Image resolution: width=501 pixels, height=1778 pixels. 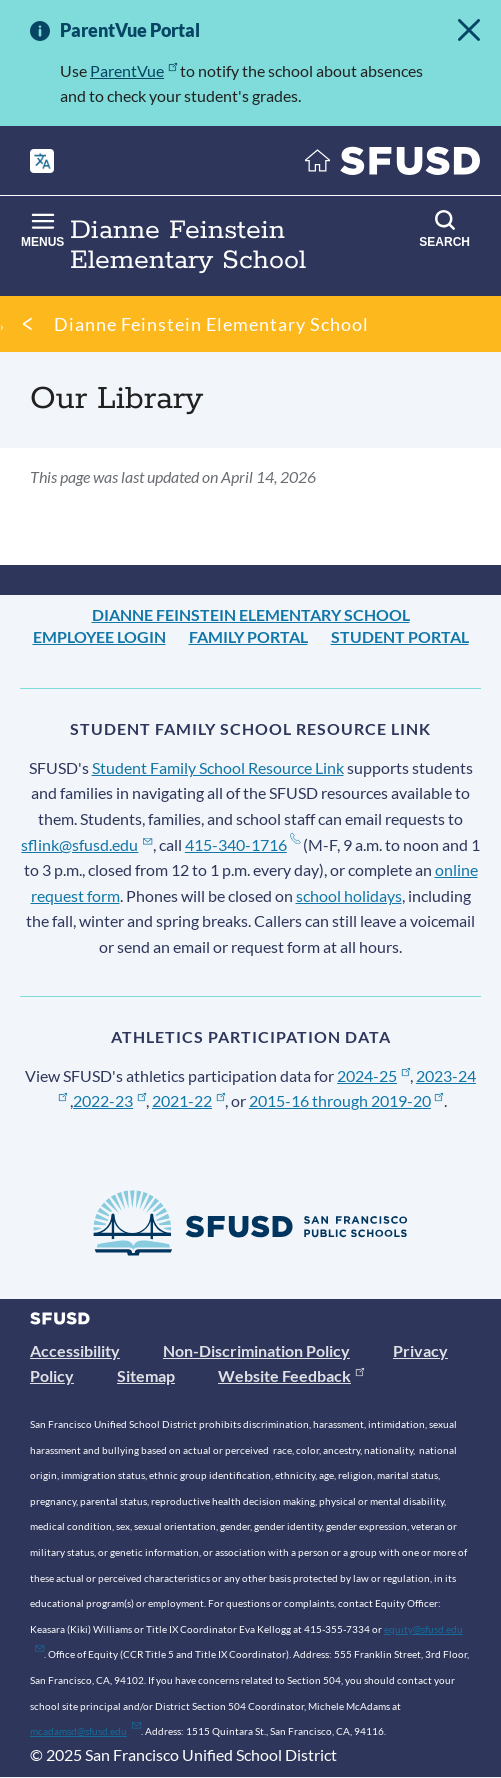 What do you see at coordinates (248, 636) in the screenshot?
I see `Family Portal` at bounding box center [248, 636].